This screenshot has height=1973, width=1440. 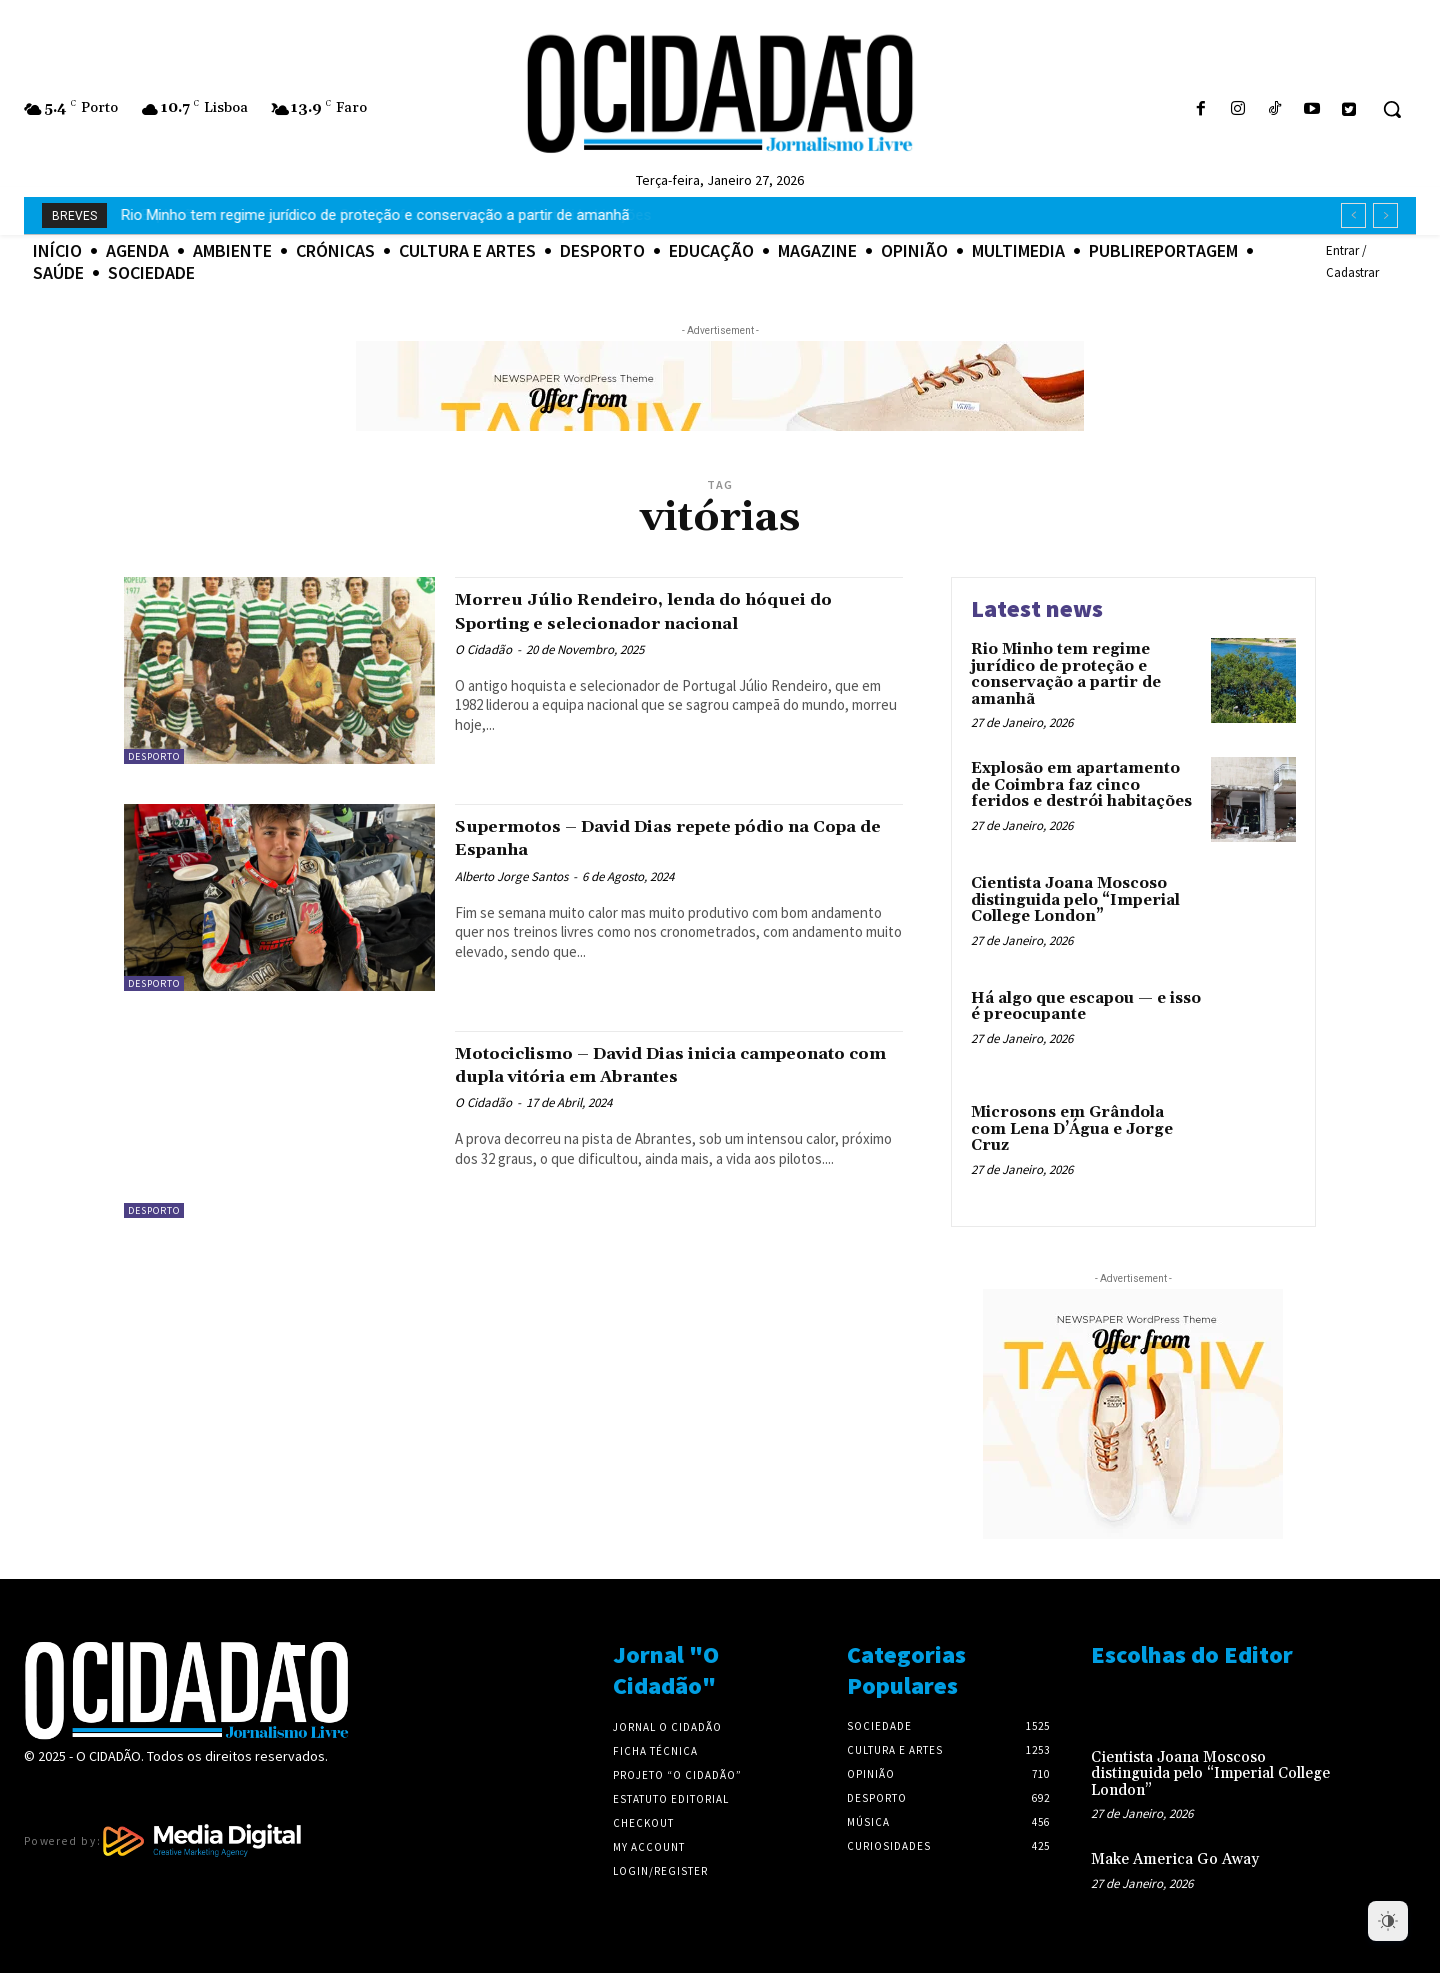 I want to click on Motociclismo – David Dias inicia campeonato com dupla vitória em Abrantes, so click(x=640, y=1076).